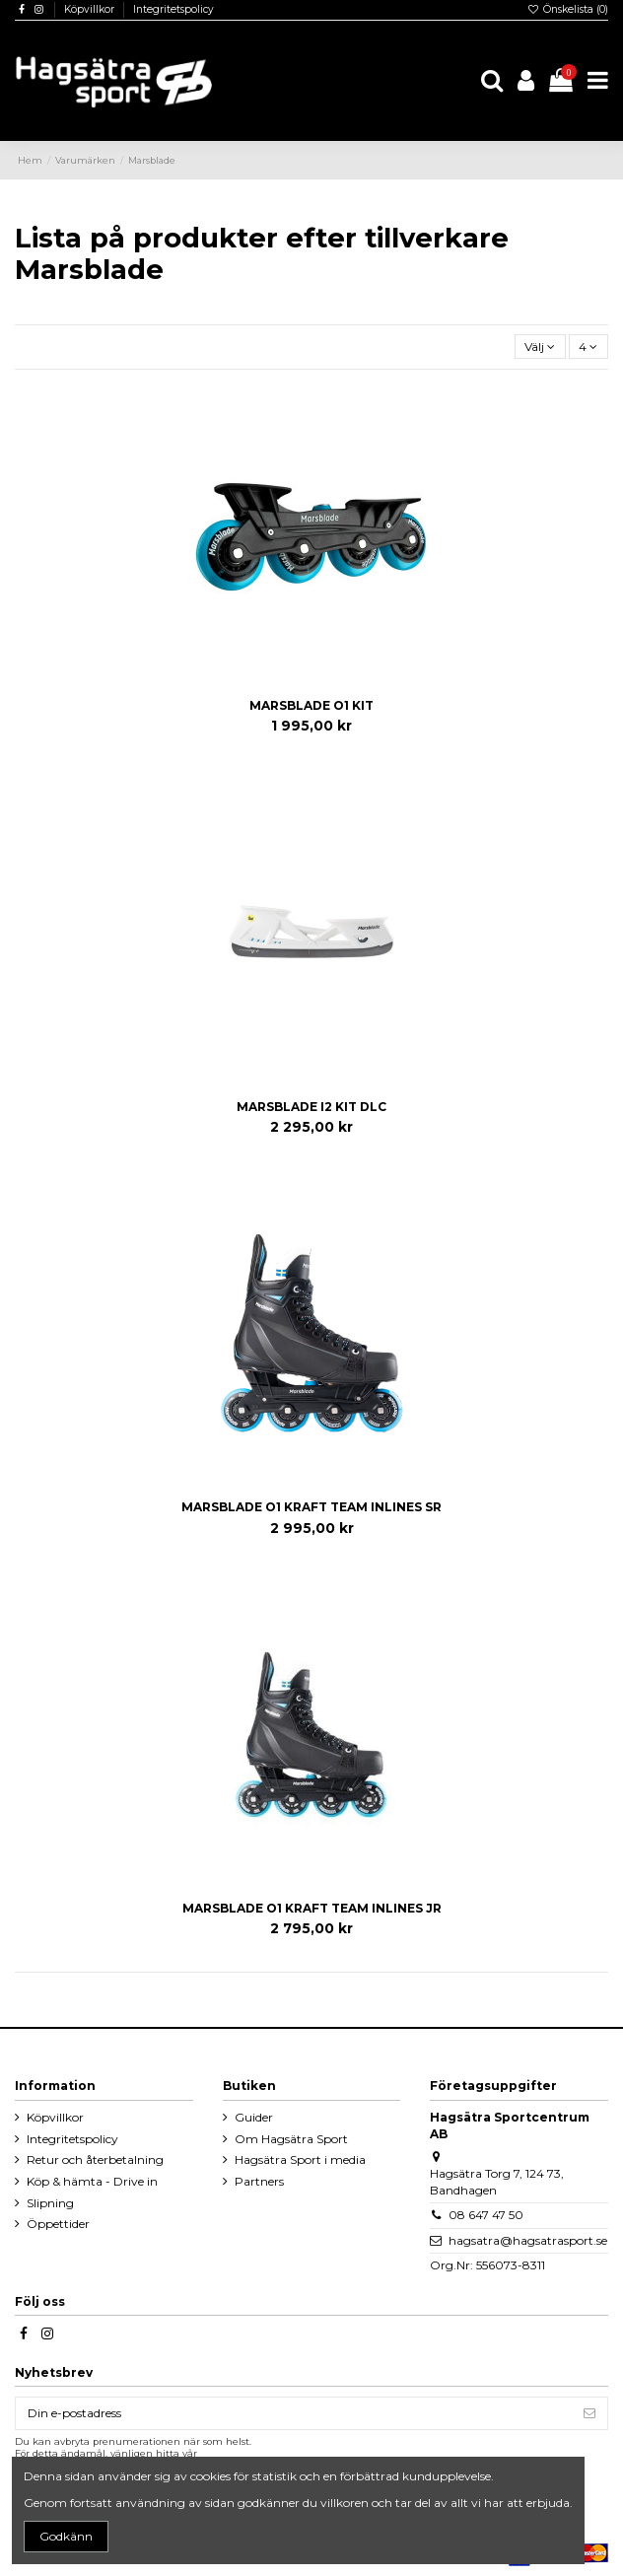 Image resolution: width=623 pixels, height=2576 pixels. Describe the element at coordinates (50, 2202) in the screenshot. I see `Slipning` at that location.